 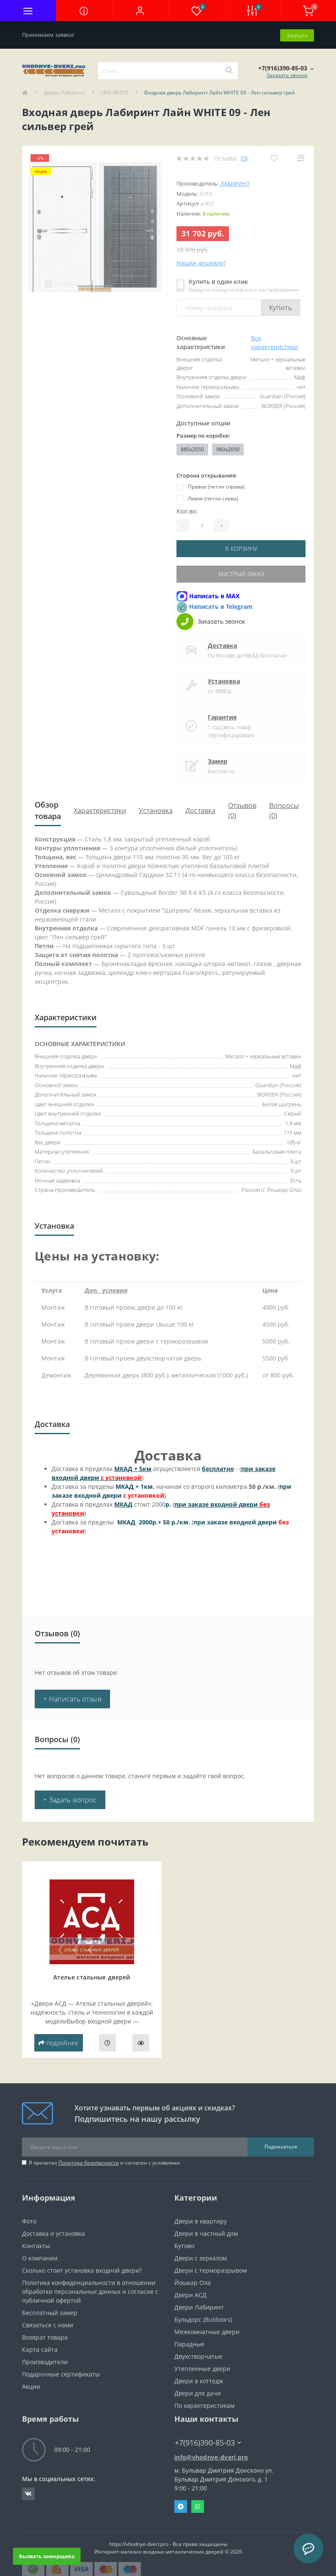 I want to click on Двери в коттедж, so click(x=198, y=2380).